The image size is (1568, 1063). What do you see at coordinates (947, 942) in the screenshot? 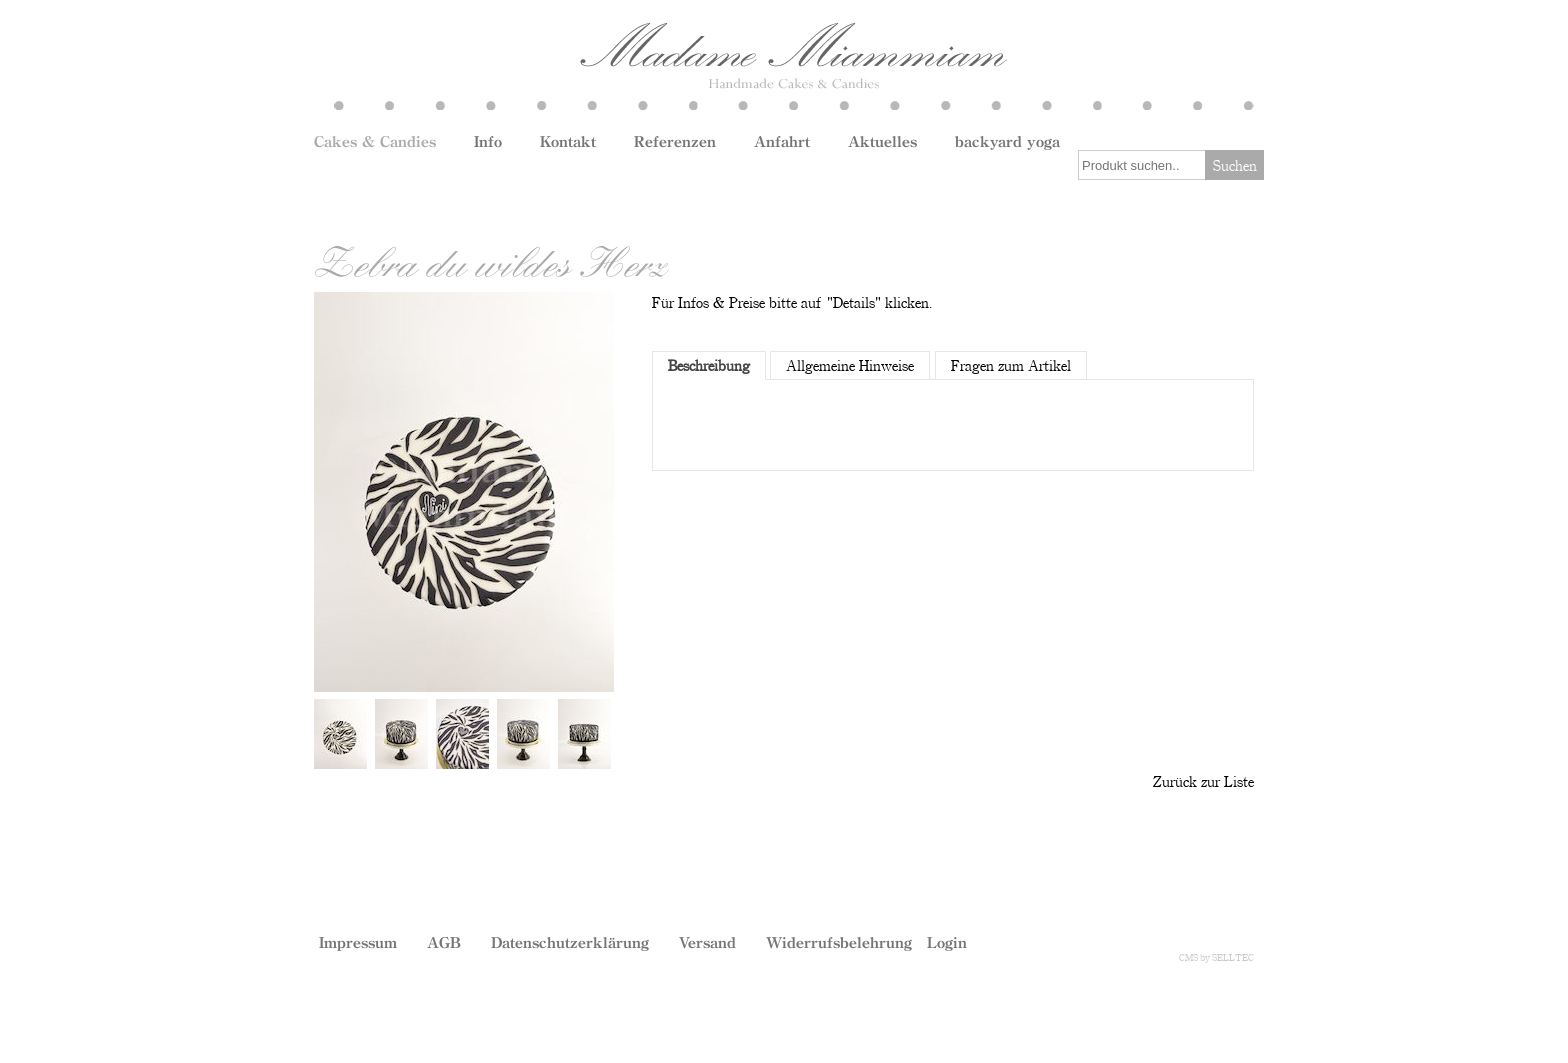
I see `Login` at bounding box center [947, 942].